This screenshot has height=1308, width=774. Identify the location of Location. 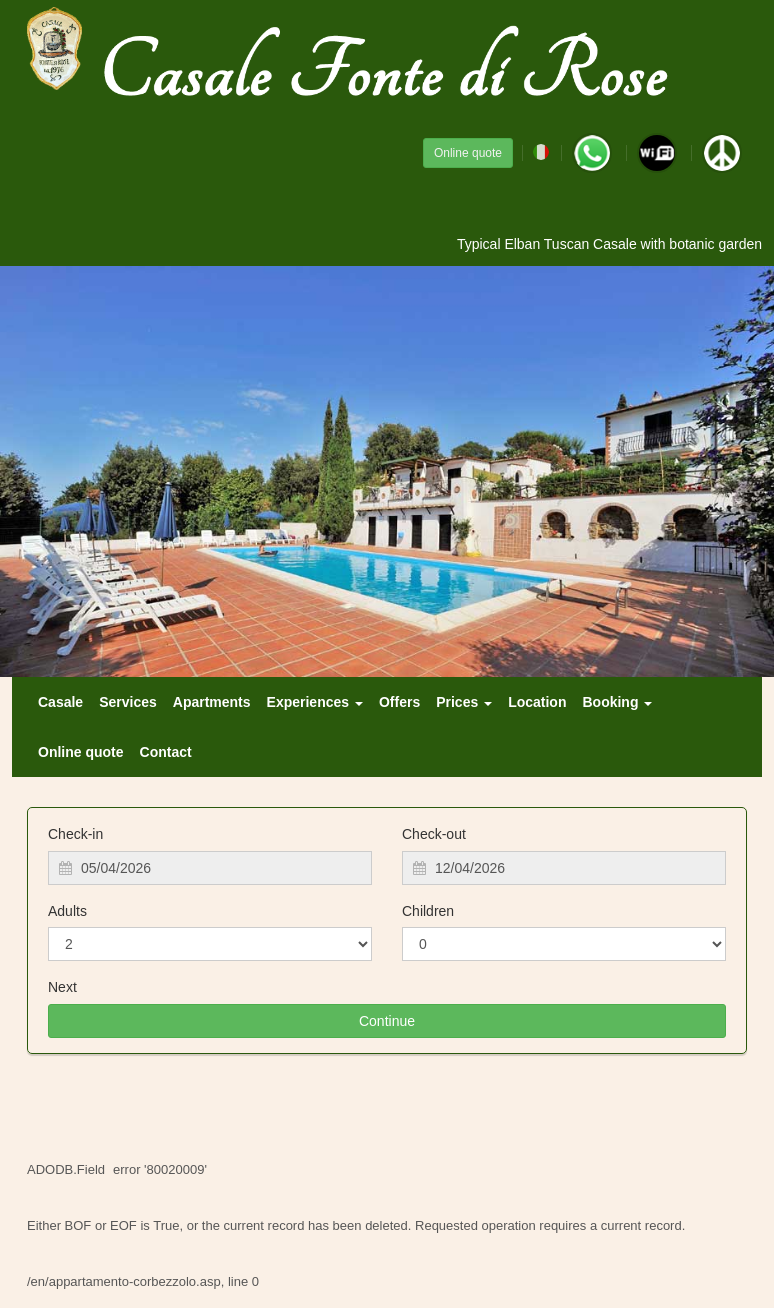
(537, 702).